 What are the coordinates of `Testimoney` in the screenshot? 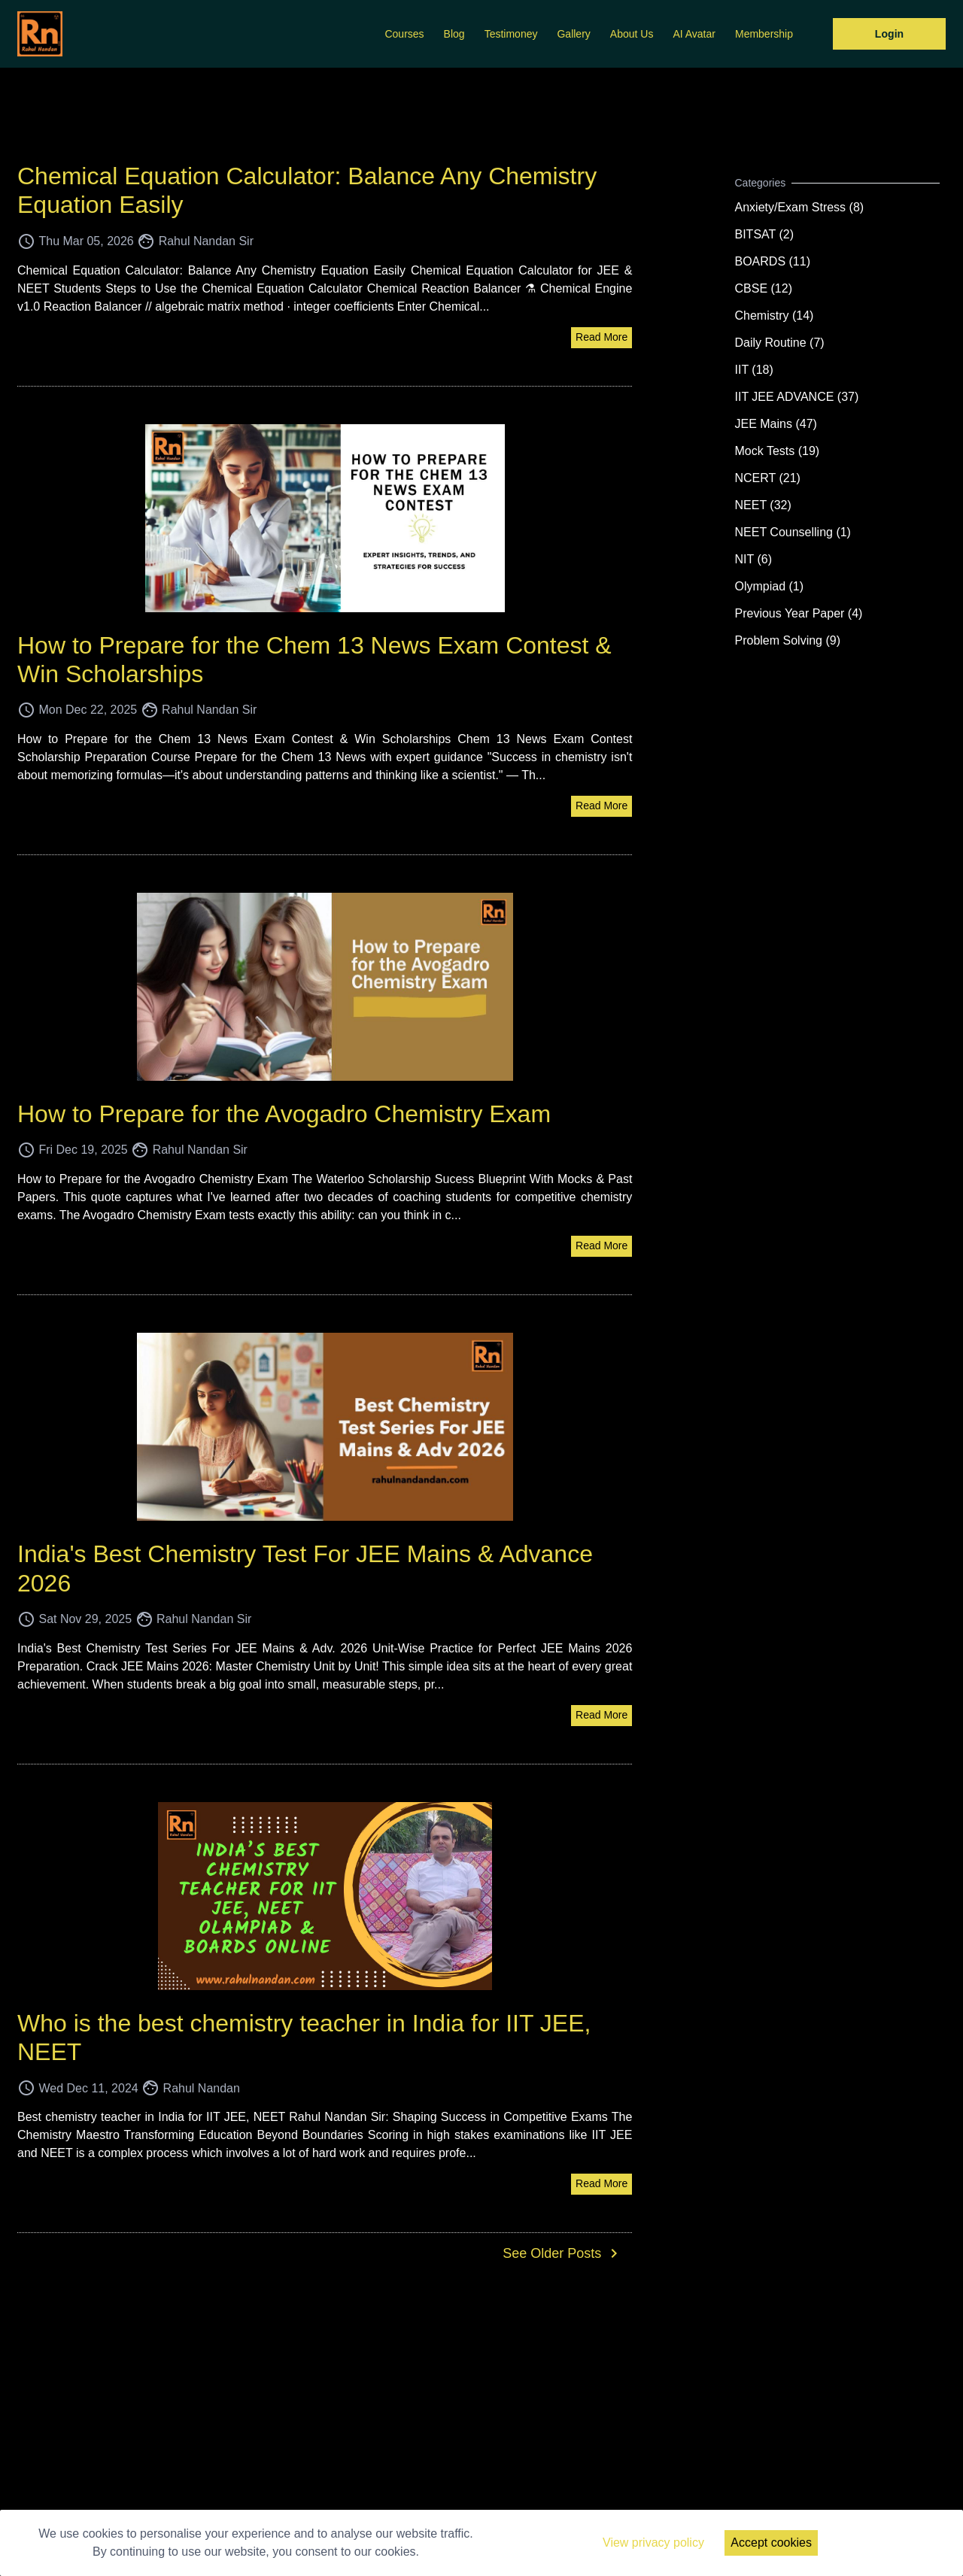 It's located at (511, 34).